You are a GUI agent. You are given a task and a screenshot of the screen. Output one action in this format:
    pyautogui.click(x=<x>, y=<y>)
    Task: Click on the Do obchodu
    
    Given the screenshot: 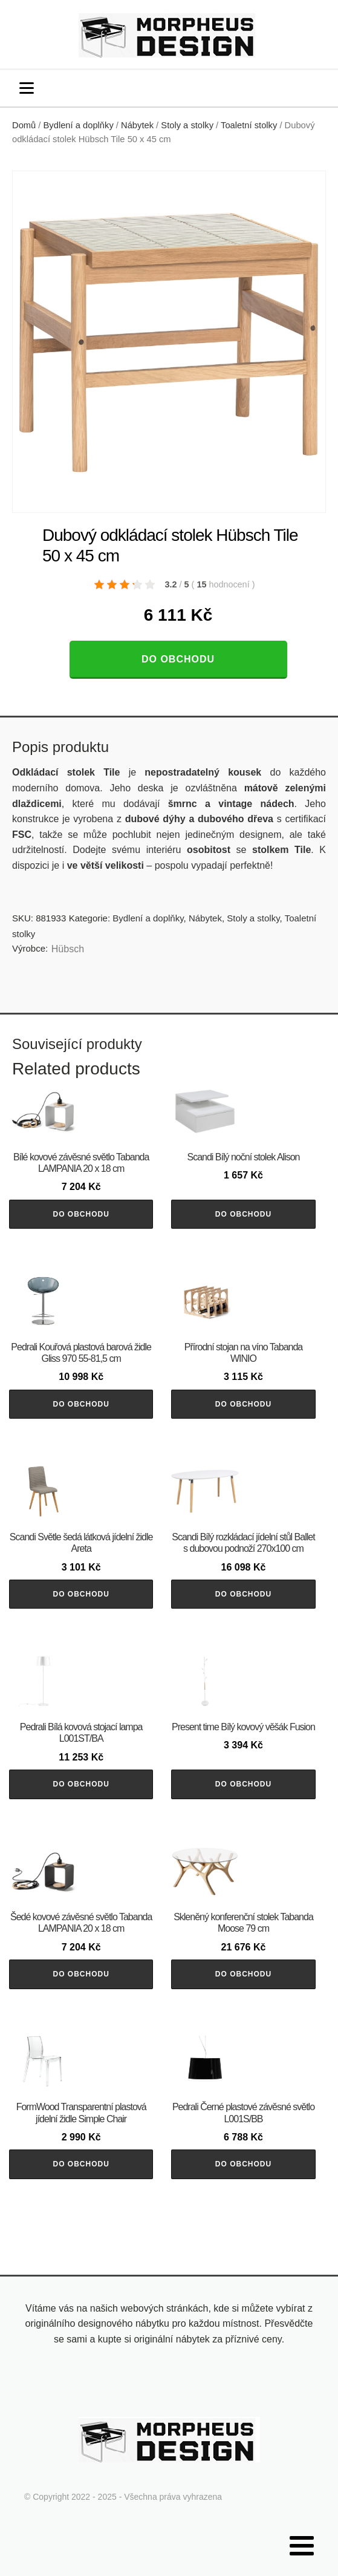 What is the action you would take?
    pyautogui.click(x=178, y=659)
    